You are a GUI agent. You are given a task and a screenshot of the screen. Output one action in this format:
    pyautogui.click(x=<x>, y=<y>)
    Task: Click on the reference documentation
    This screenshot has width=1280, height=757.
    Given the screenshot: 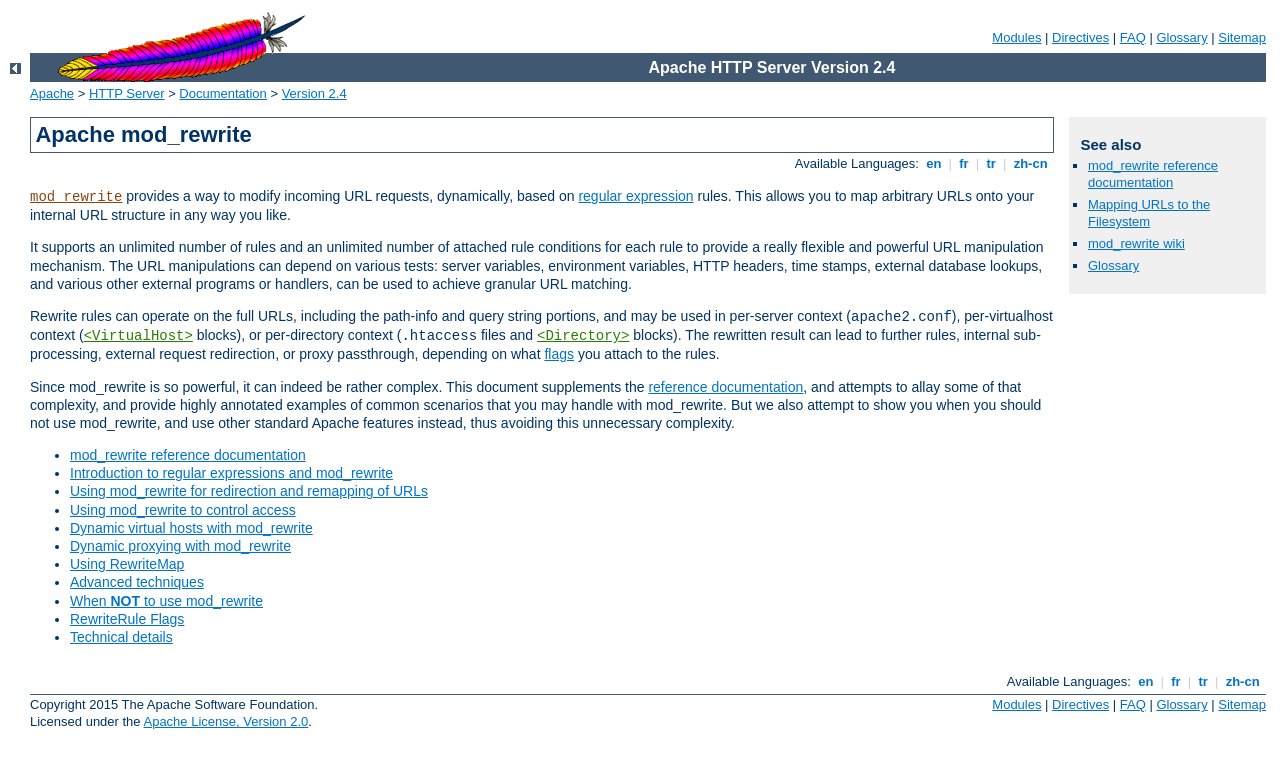 What is the action you would take?
    pyautogui.click(x=725, y=387)
    